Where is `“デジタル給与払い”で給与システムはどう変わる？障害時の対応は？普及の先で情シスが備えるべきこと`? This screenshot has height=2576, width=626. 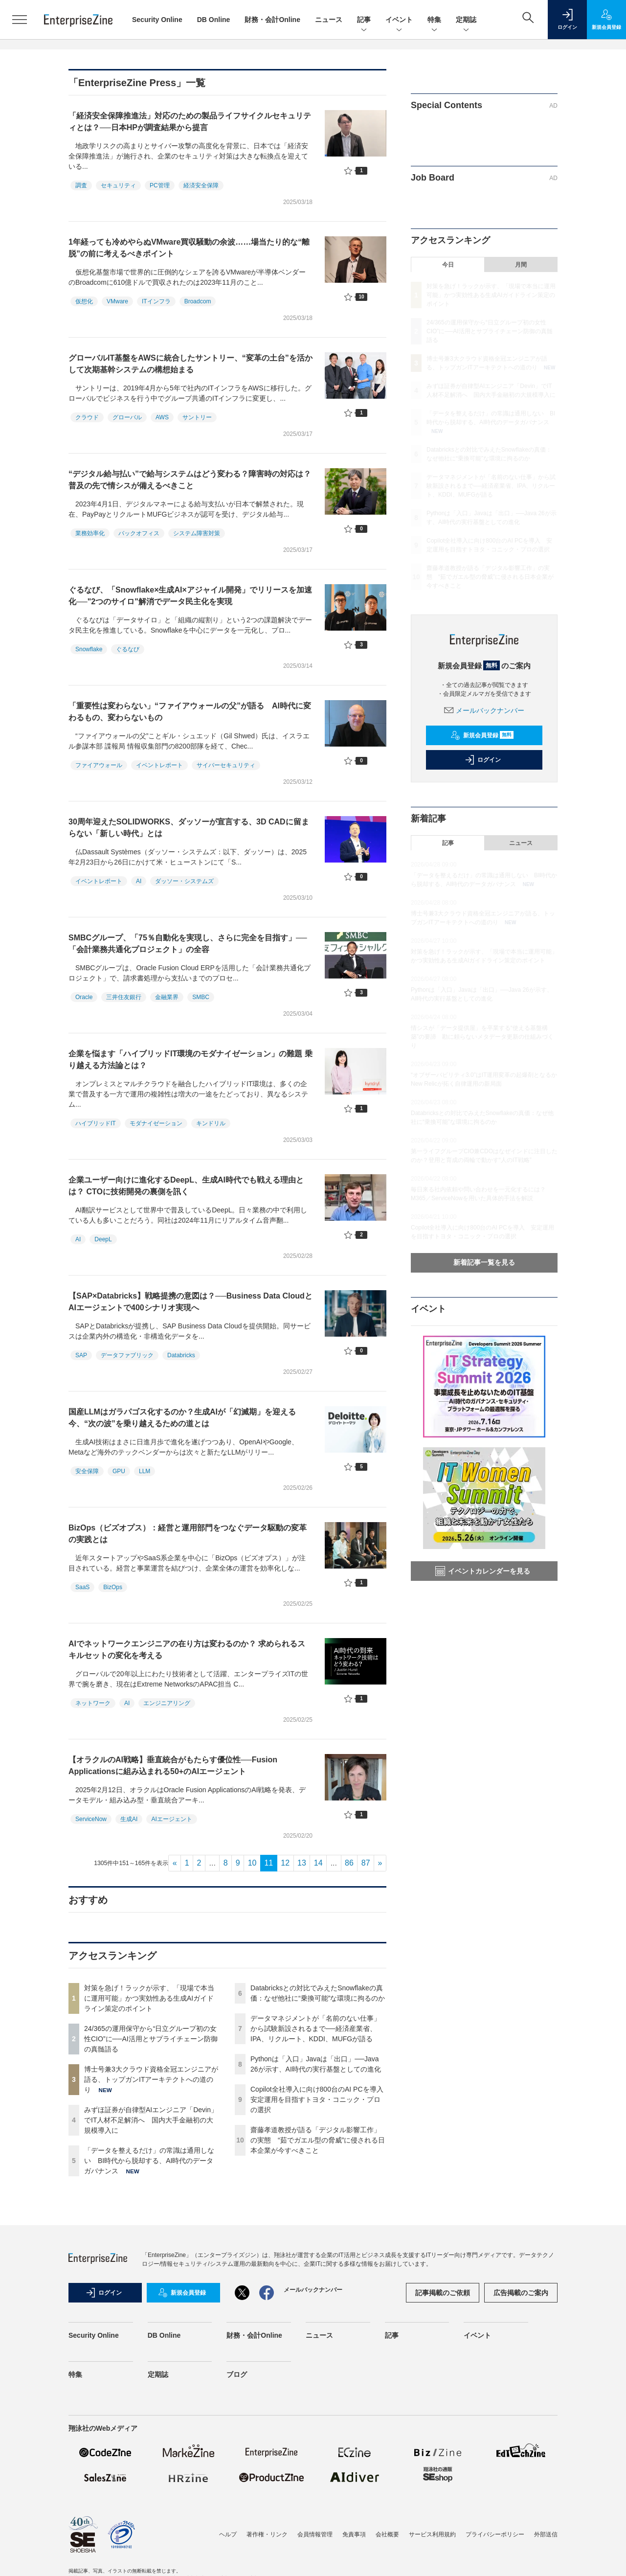 “デジタル給与払い”で給与システムはどう変わる？障害時の対応は？普及の先で情シスが備えるべきこと is located at coordinates (189, 480).